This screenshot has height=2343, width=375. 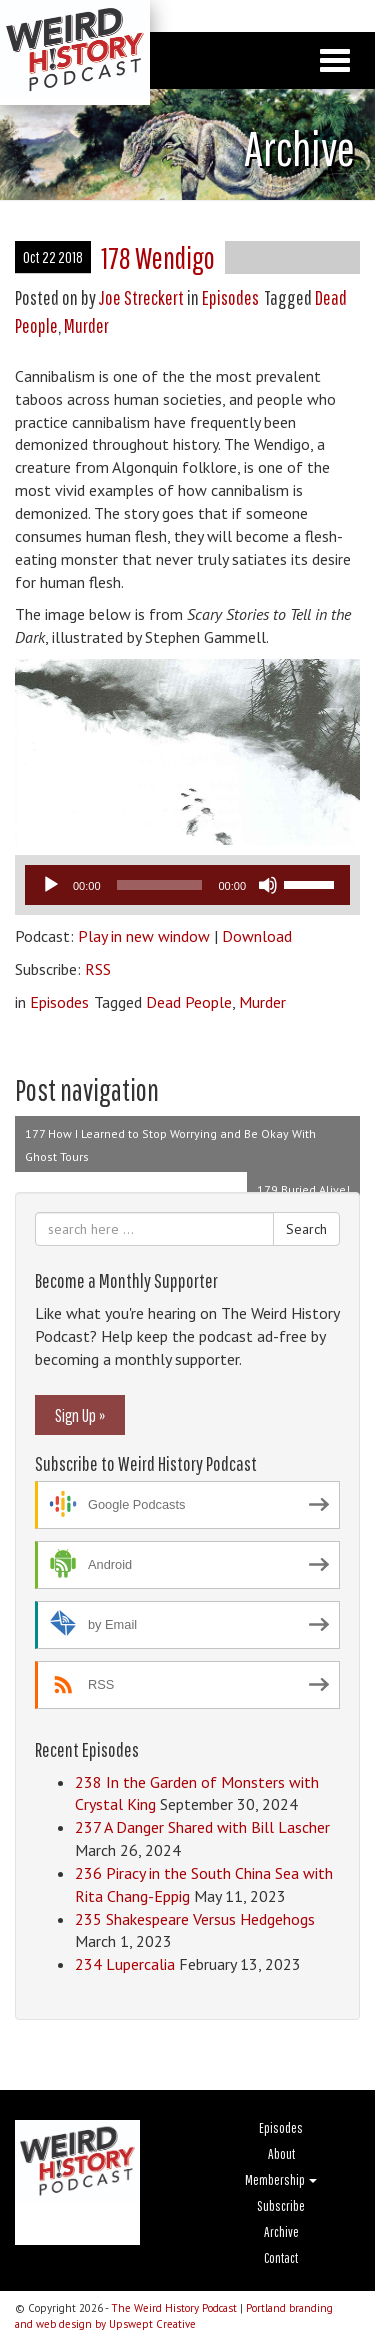 I want to click on [application], so click(x=187, y=885).